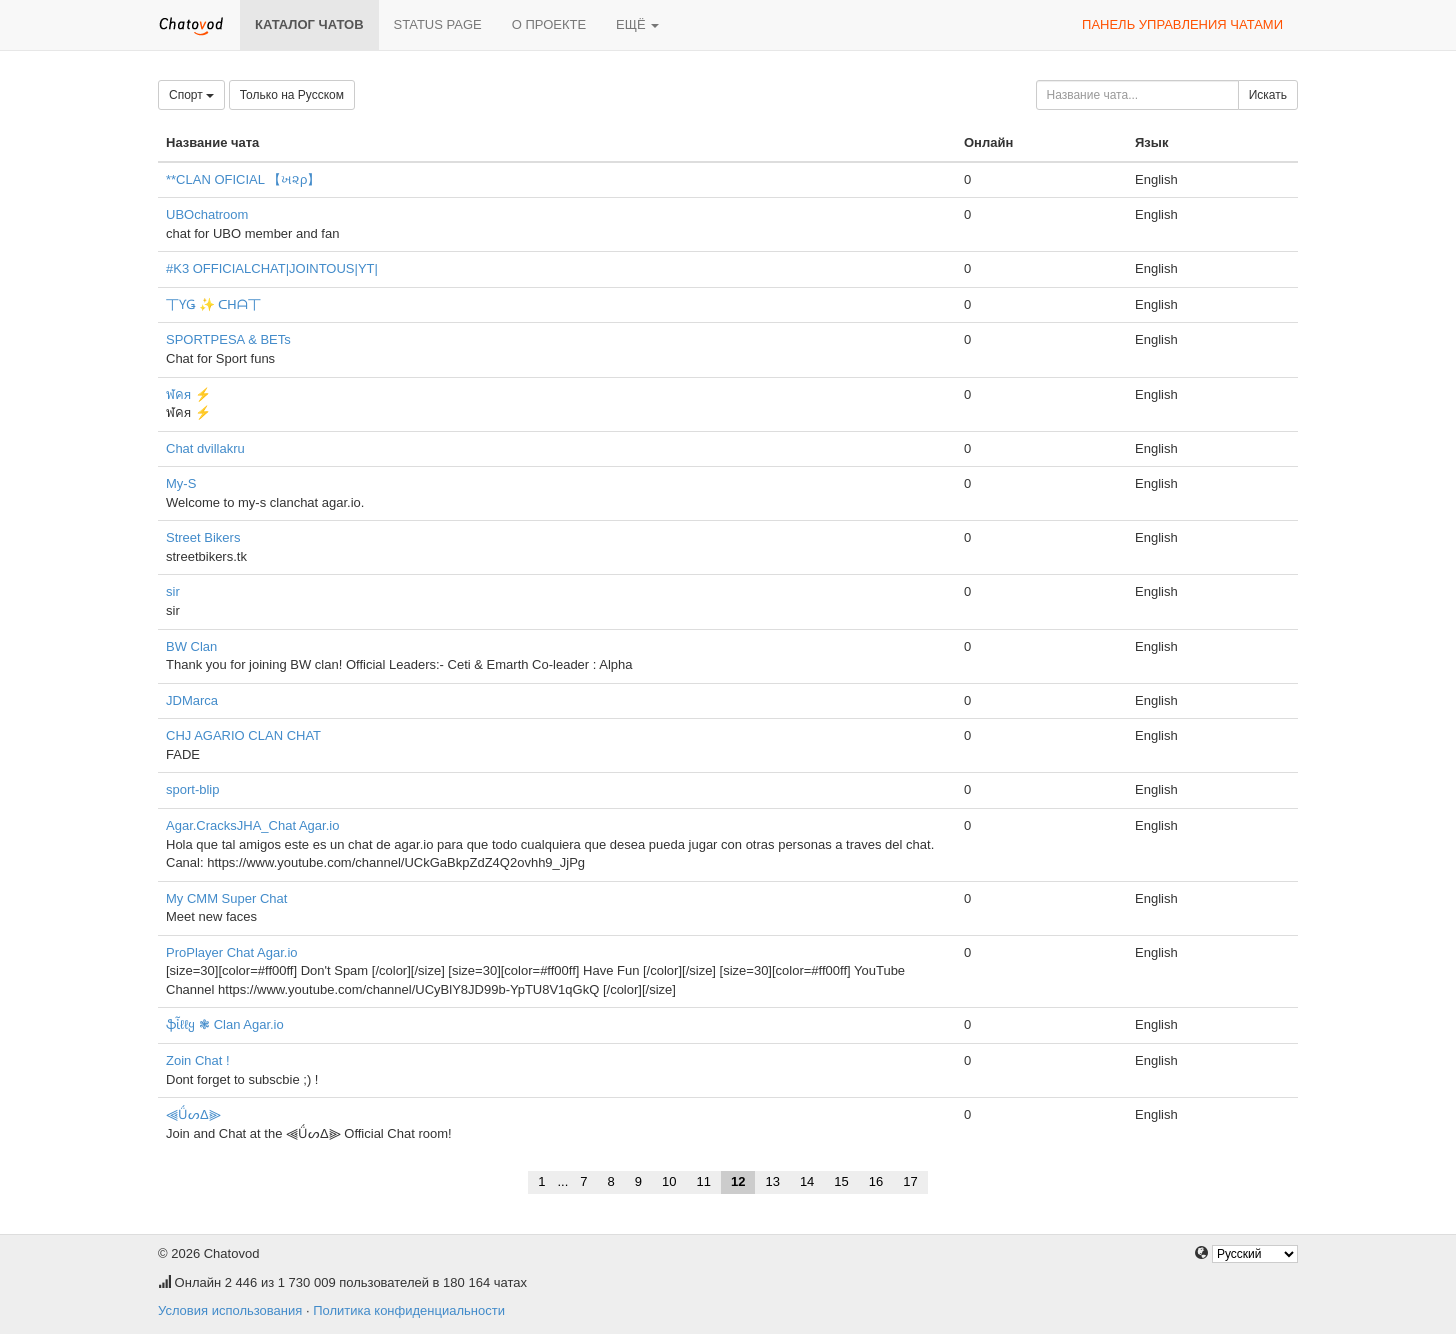 This screenshot has height=1334, width=1456. What do you see at coordinates (669, 1181) in the screenshot?
I see `10` at bounding box center [669, 1181].